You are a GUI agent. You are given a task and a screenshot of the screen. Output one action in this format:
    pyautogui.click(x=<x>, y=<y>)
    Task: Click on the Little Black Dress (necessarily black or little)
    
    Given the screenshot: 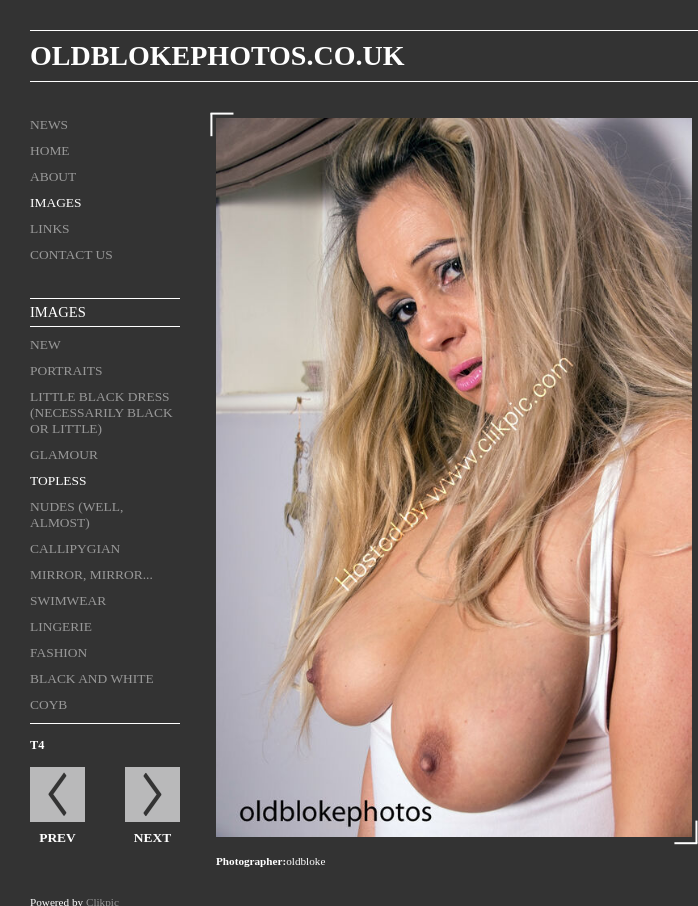 What is the action you would take?
    pyautogui.click(x=101, y=412)
    